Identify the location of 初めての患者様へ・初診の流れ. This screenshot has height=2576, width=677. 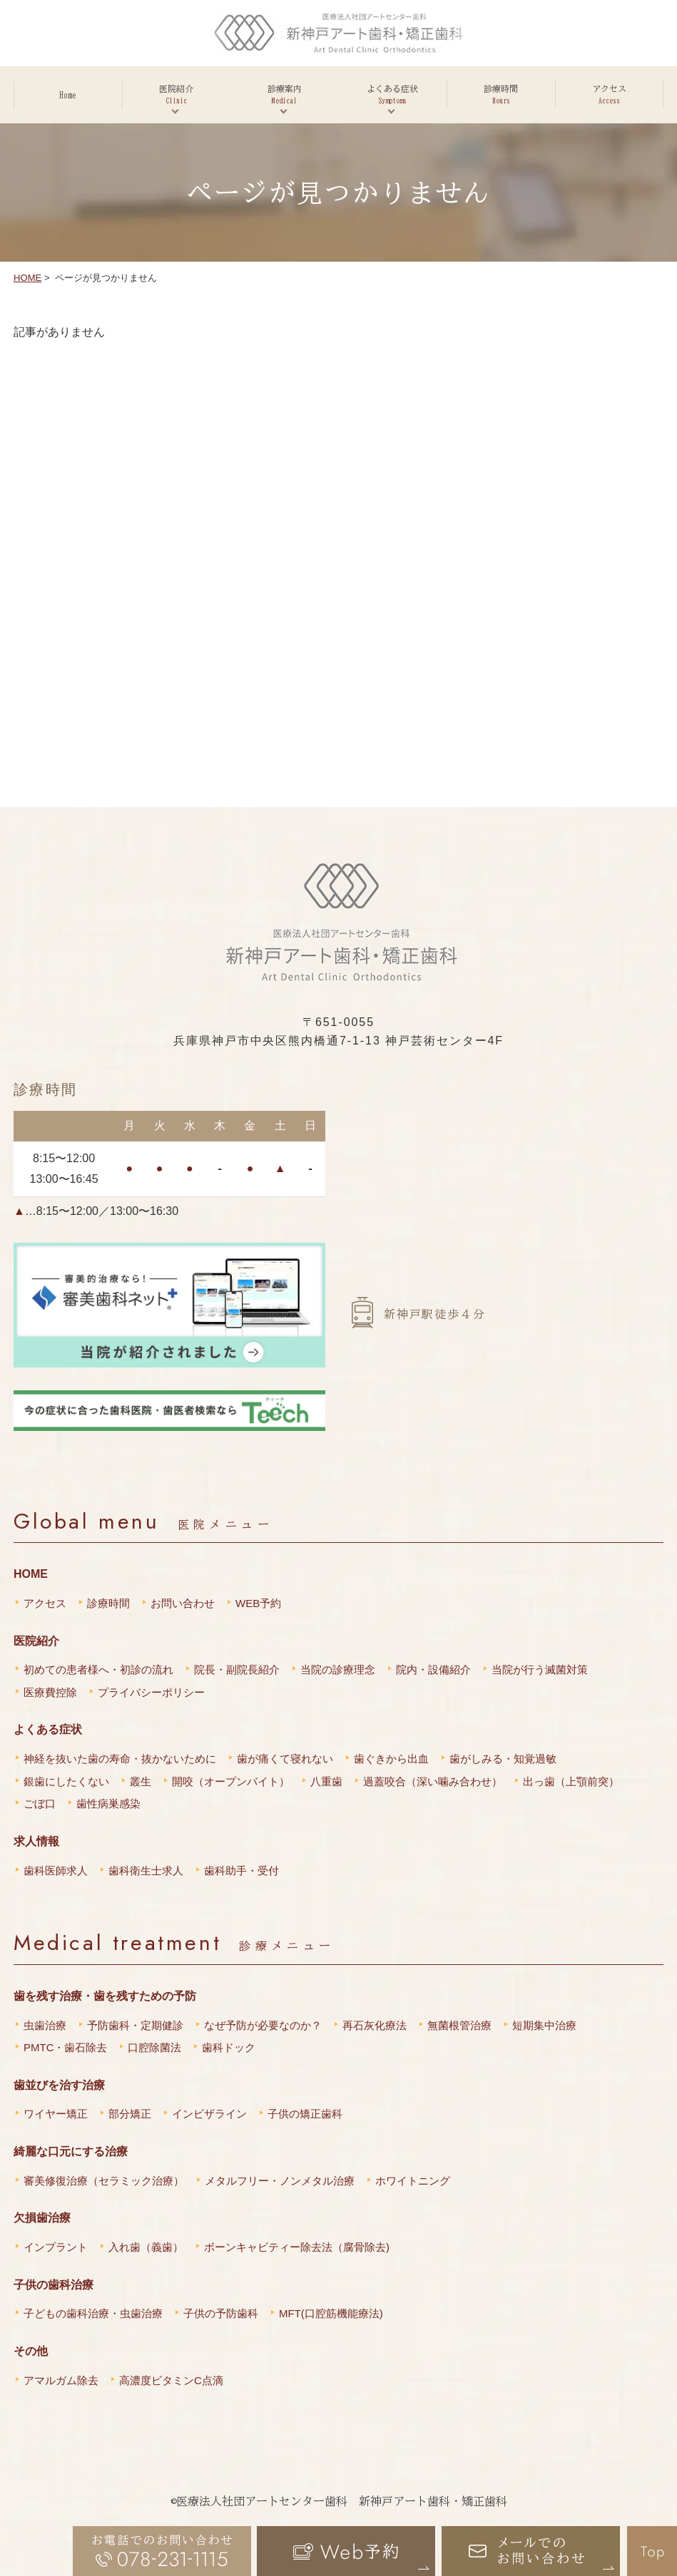
(98, 1669).